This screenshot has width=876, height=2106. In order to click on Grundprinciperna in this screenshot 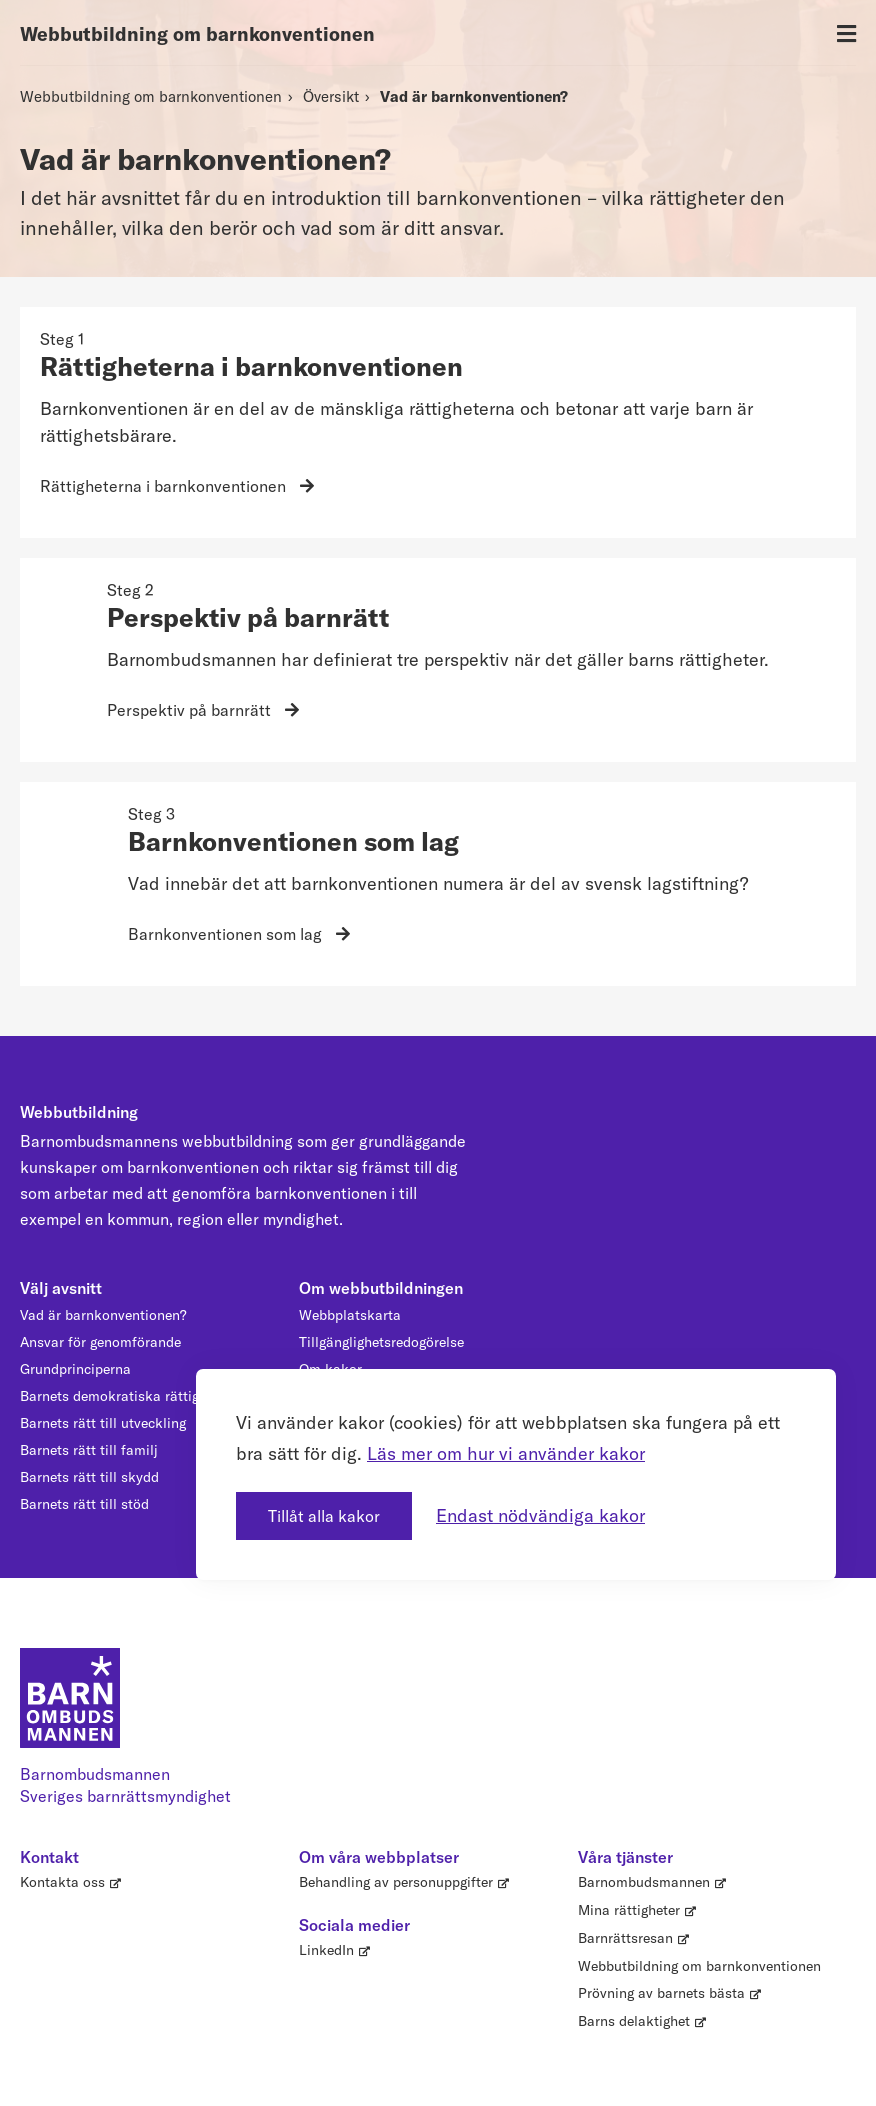, I will do `click(75, 1369)`.